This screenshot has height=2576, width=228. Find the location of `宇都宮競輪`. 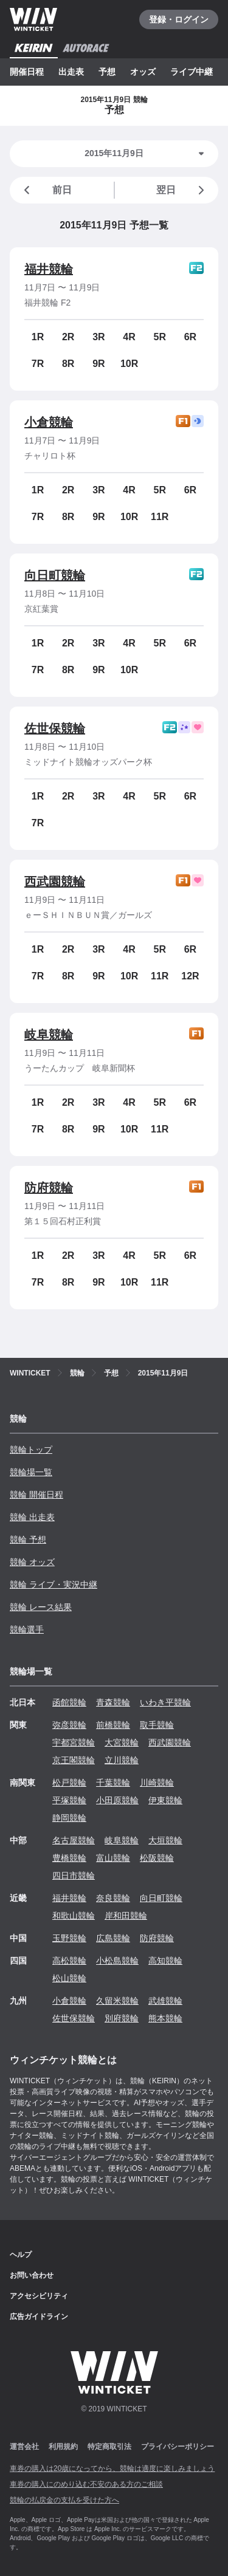

宇都宮競輪 is located at coordinates (73, 1742).